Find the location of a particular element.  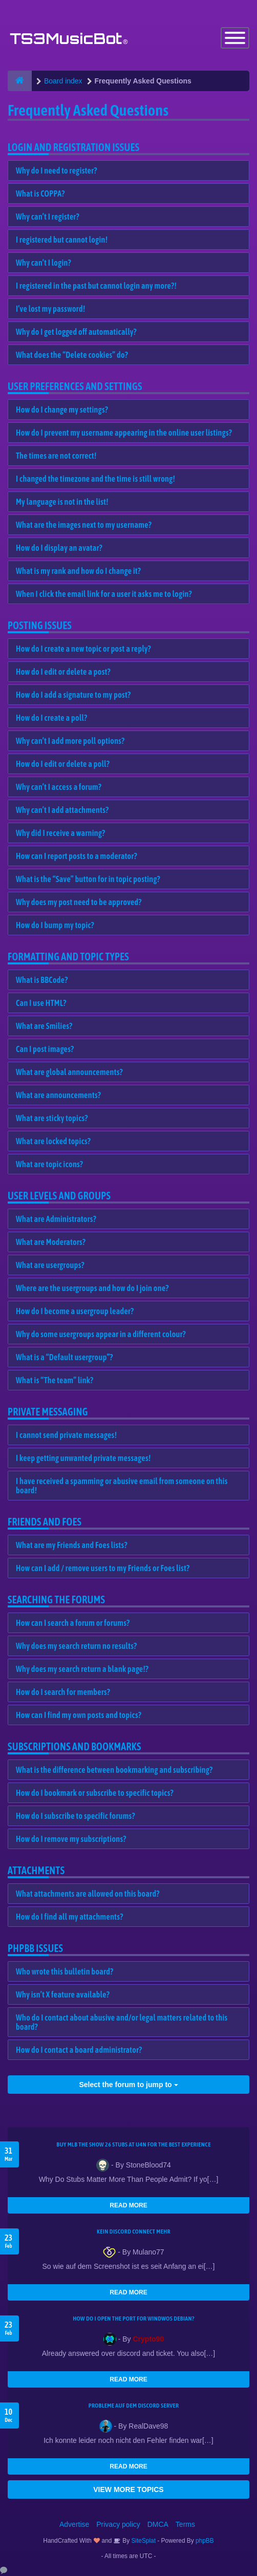

Why do I need to register? is located at coordinates (56, 170).